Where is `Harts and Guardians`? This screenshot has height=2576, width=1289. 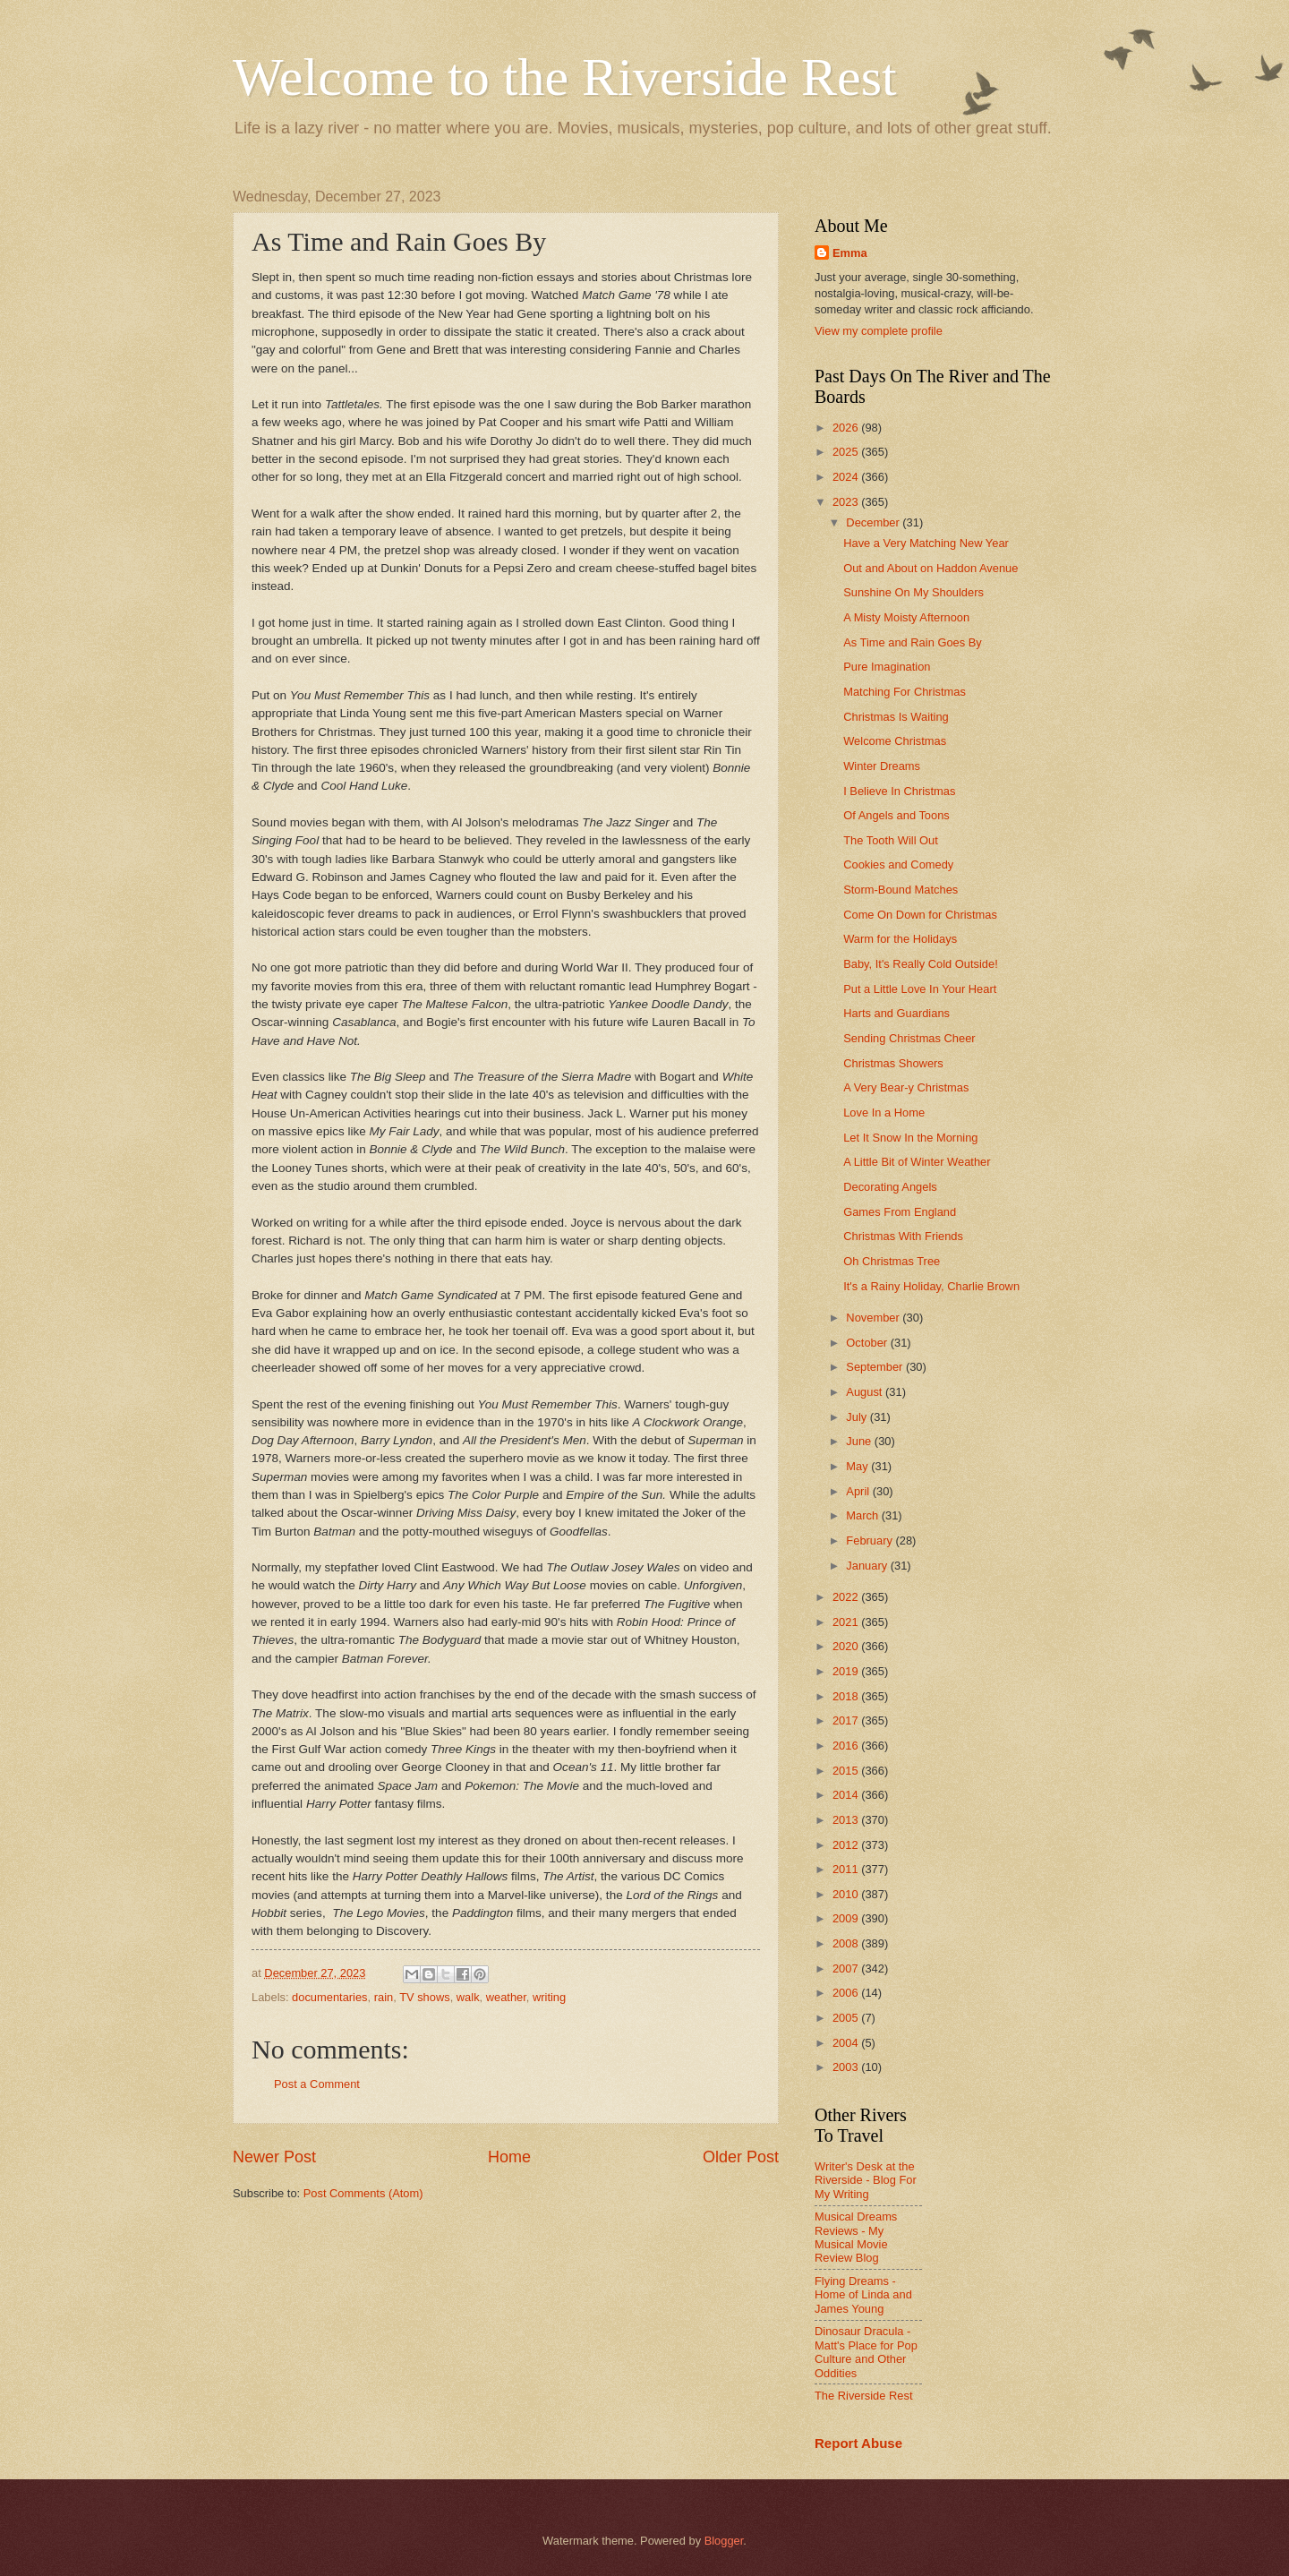 Harts and Guardians is located at coordinates (896, 1013).